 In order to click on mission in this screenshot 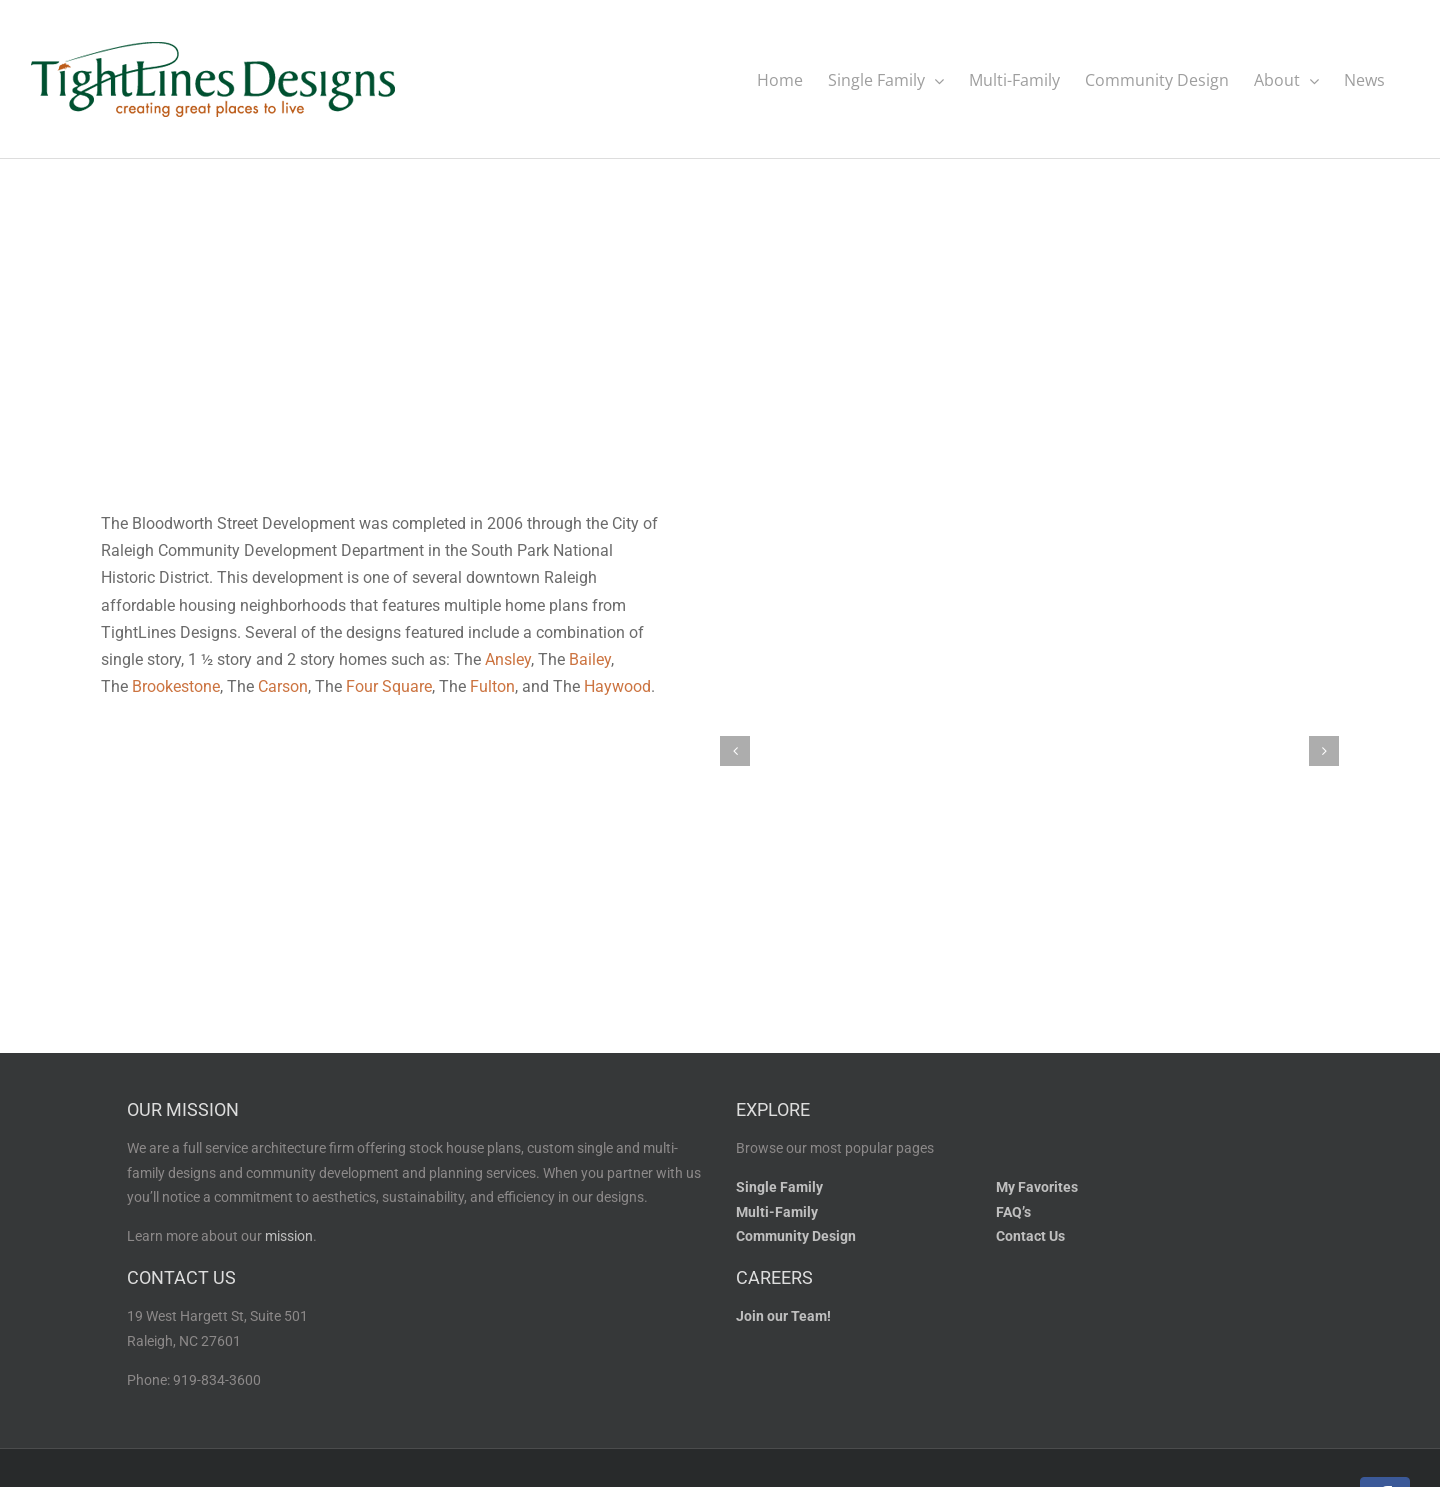, I will do `click(289, 1235)`.